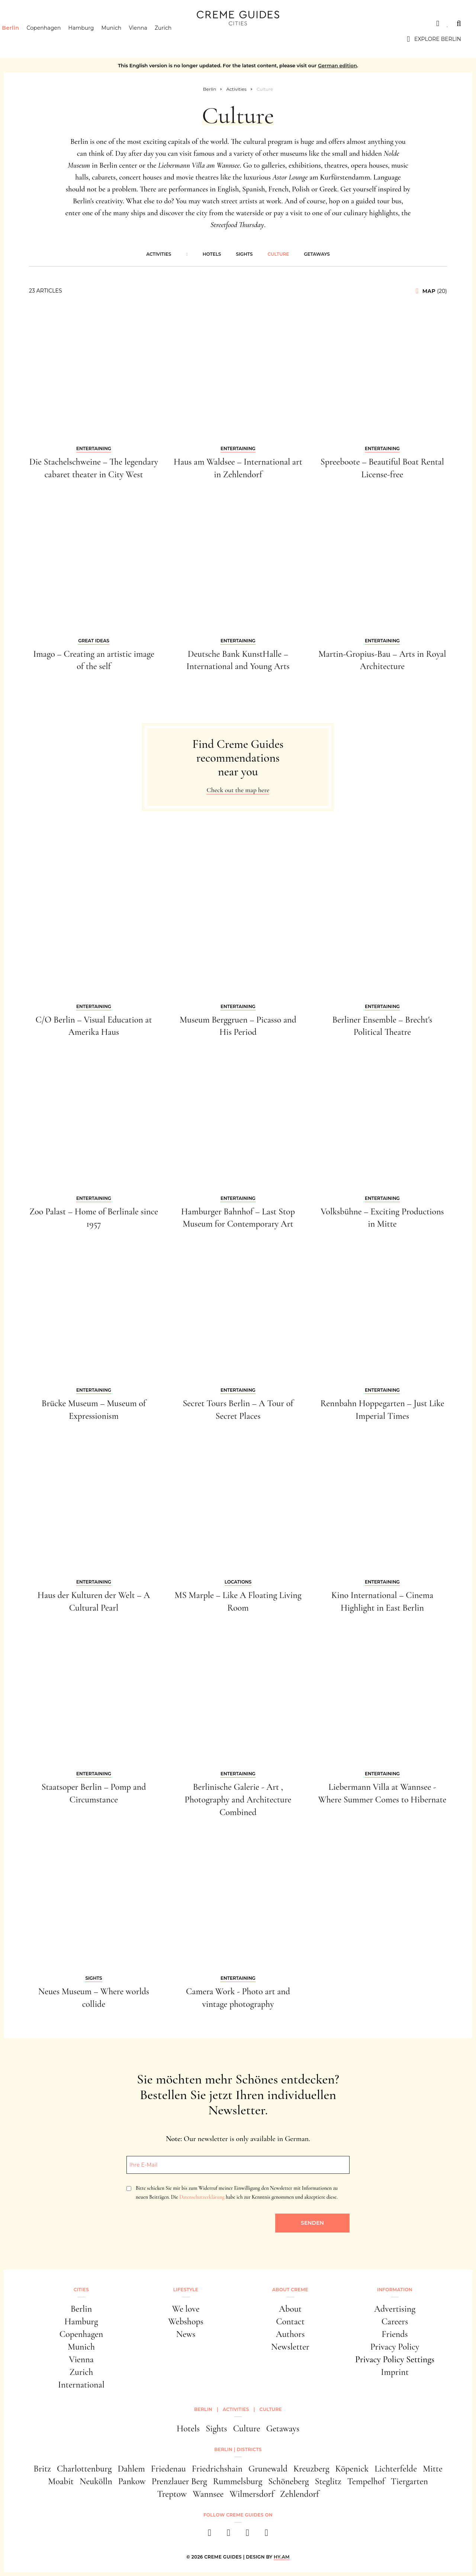  I want to click on Hotels, so click(212, 254).